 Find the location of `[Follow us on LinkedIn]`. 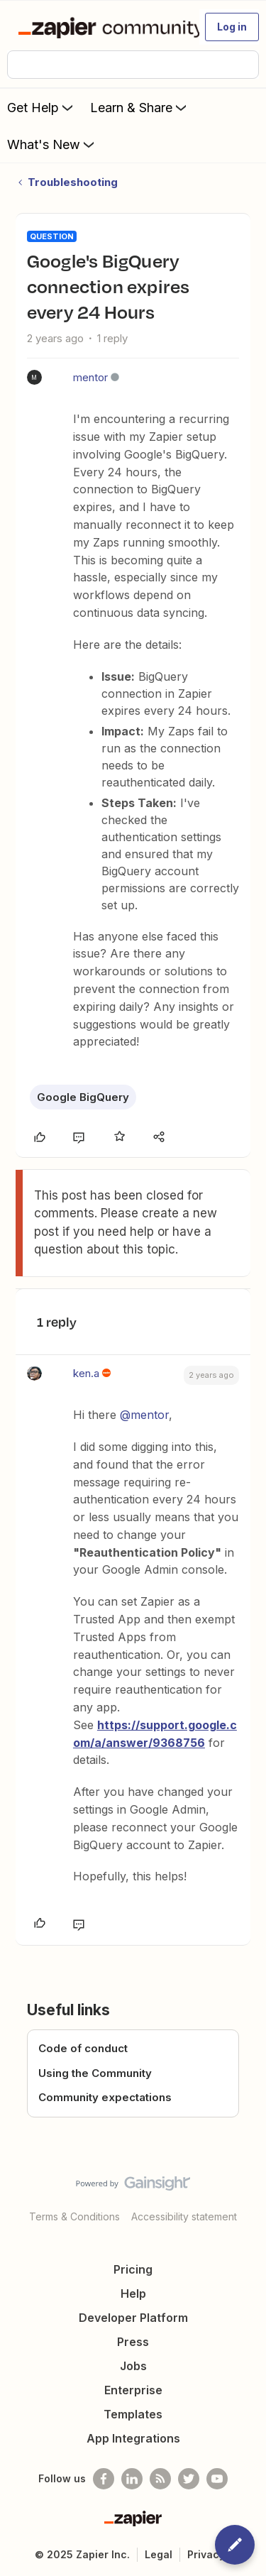

[Follow us on LinkedIn] is located at coordinates (132, 2478).